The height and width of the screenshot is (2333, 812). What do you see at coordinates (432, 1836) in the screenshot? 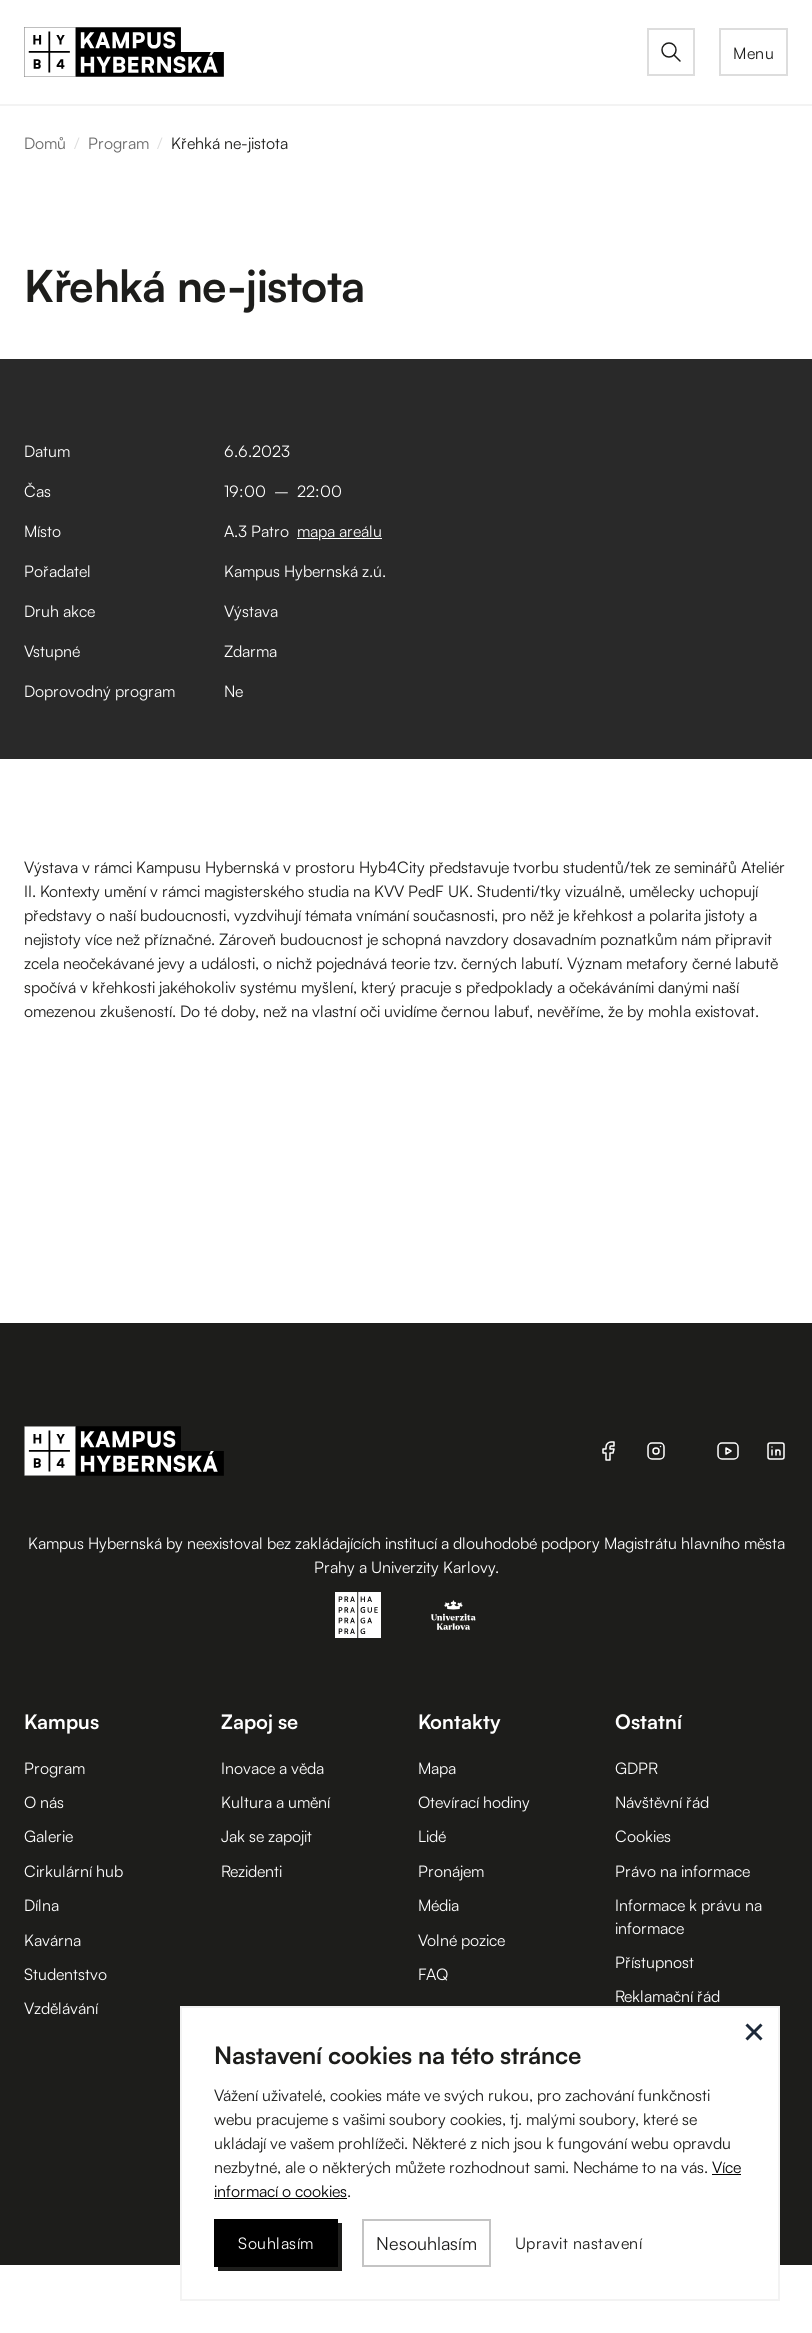
I see `Lidé` at bounding box center [432, 1836].